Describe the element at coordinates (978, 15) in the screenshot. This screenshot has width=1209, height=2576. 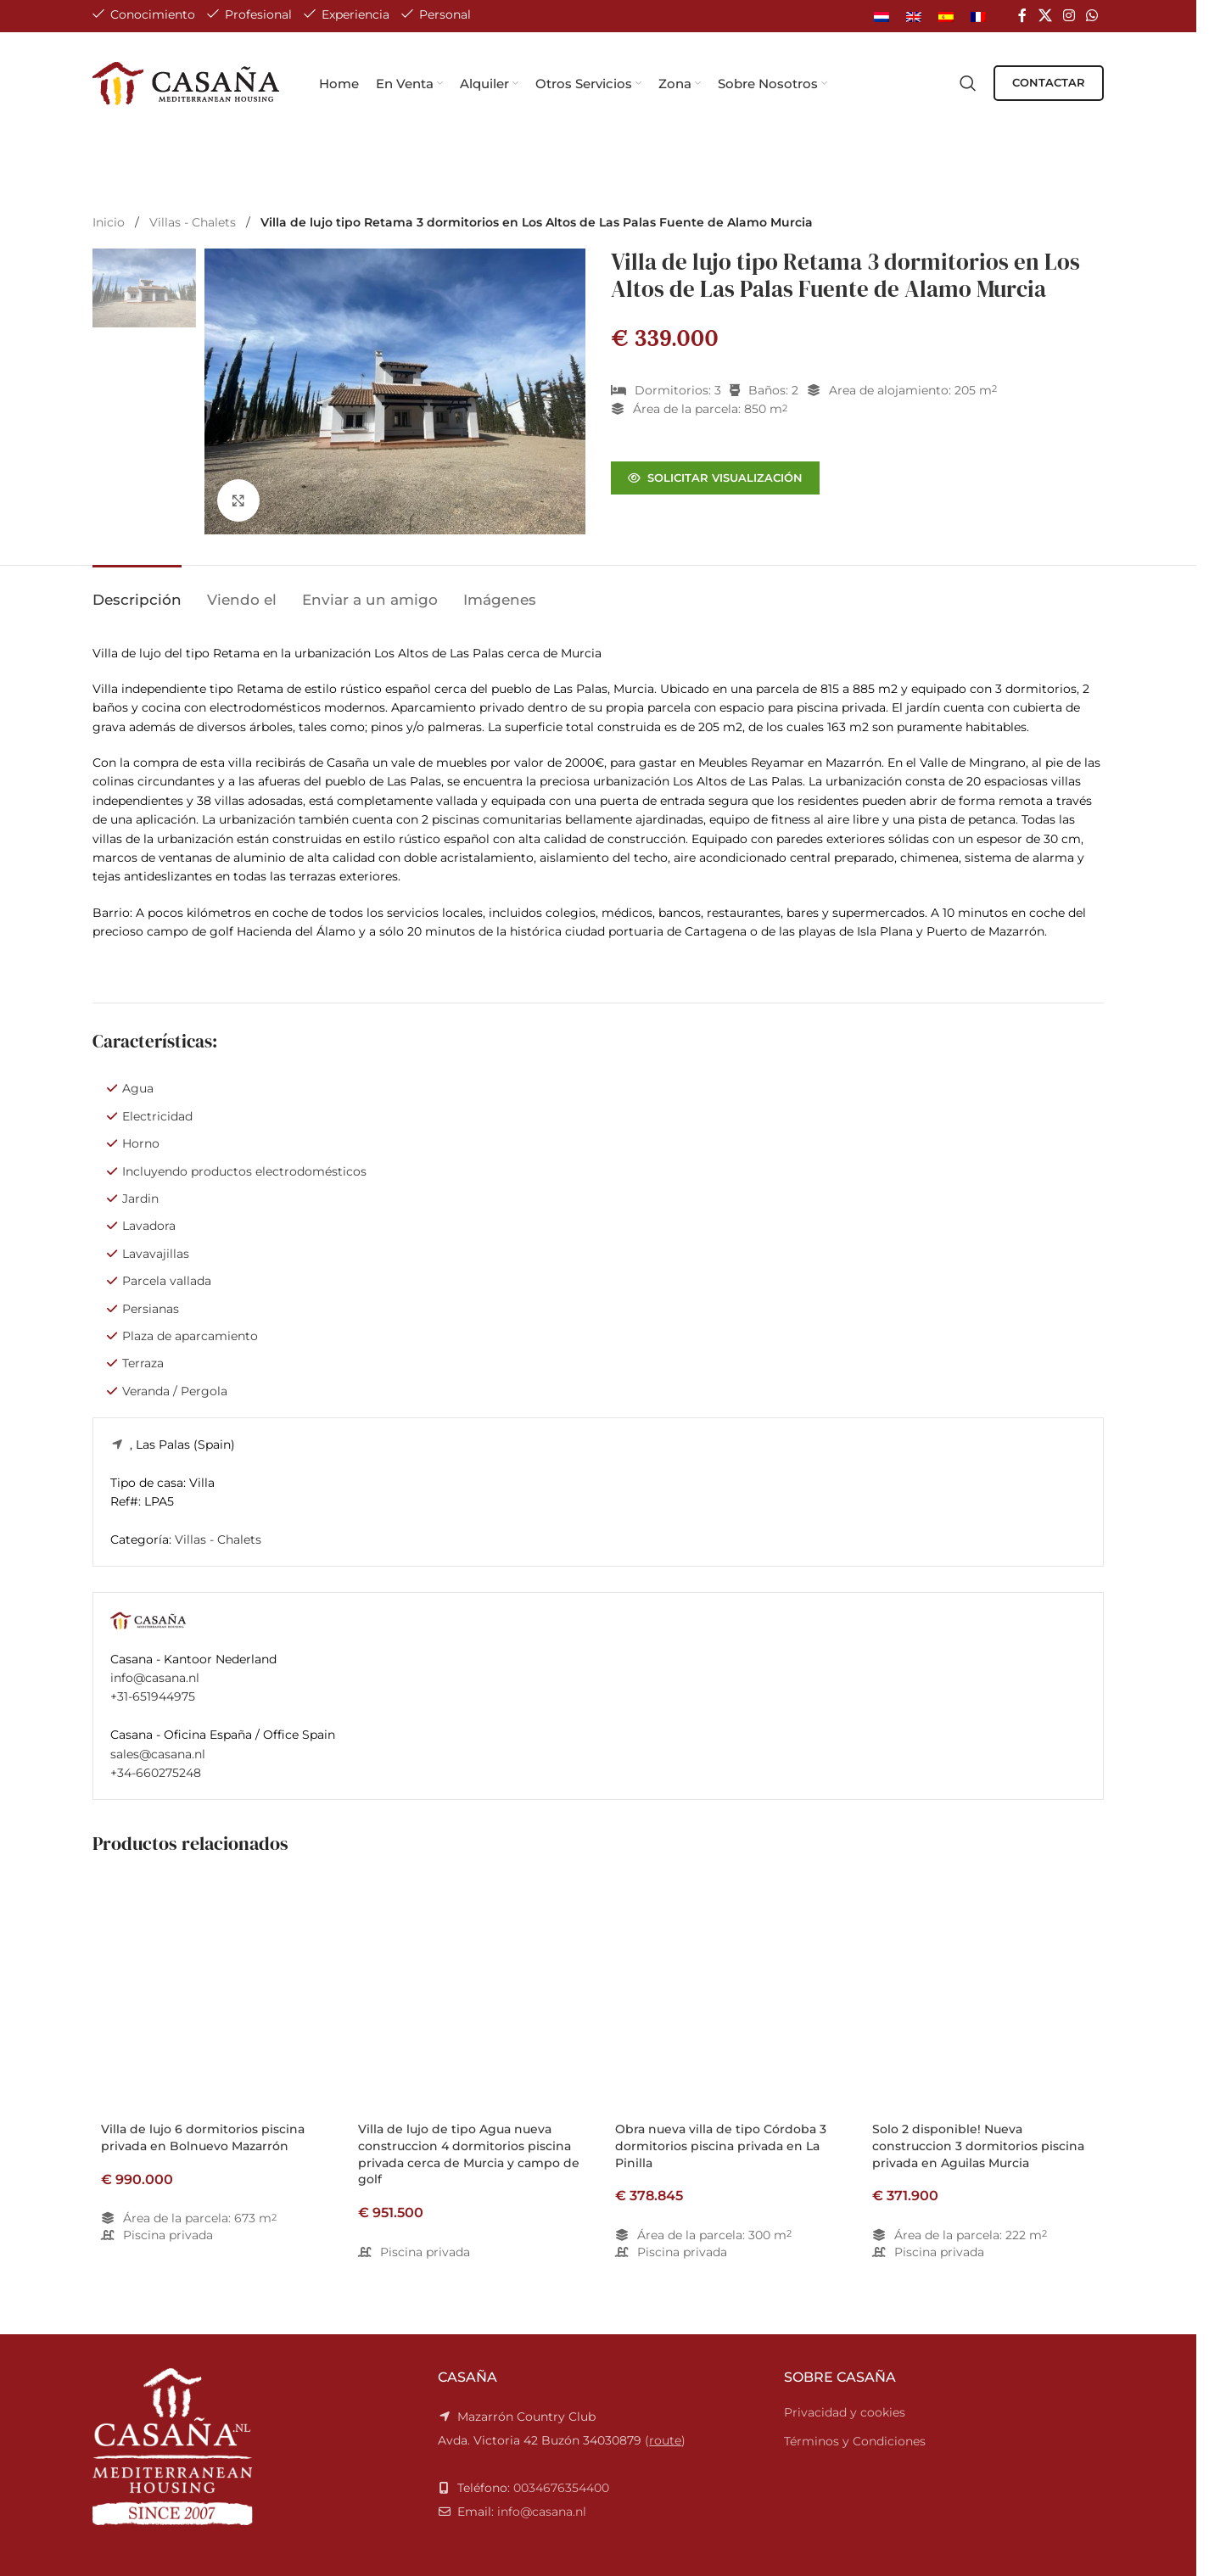
I see `[Cambiar a Francés]` at that location.